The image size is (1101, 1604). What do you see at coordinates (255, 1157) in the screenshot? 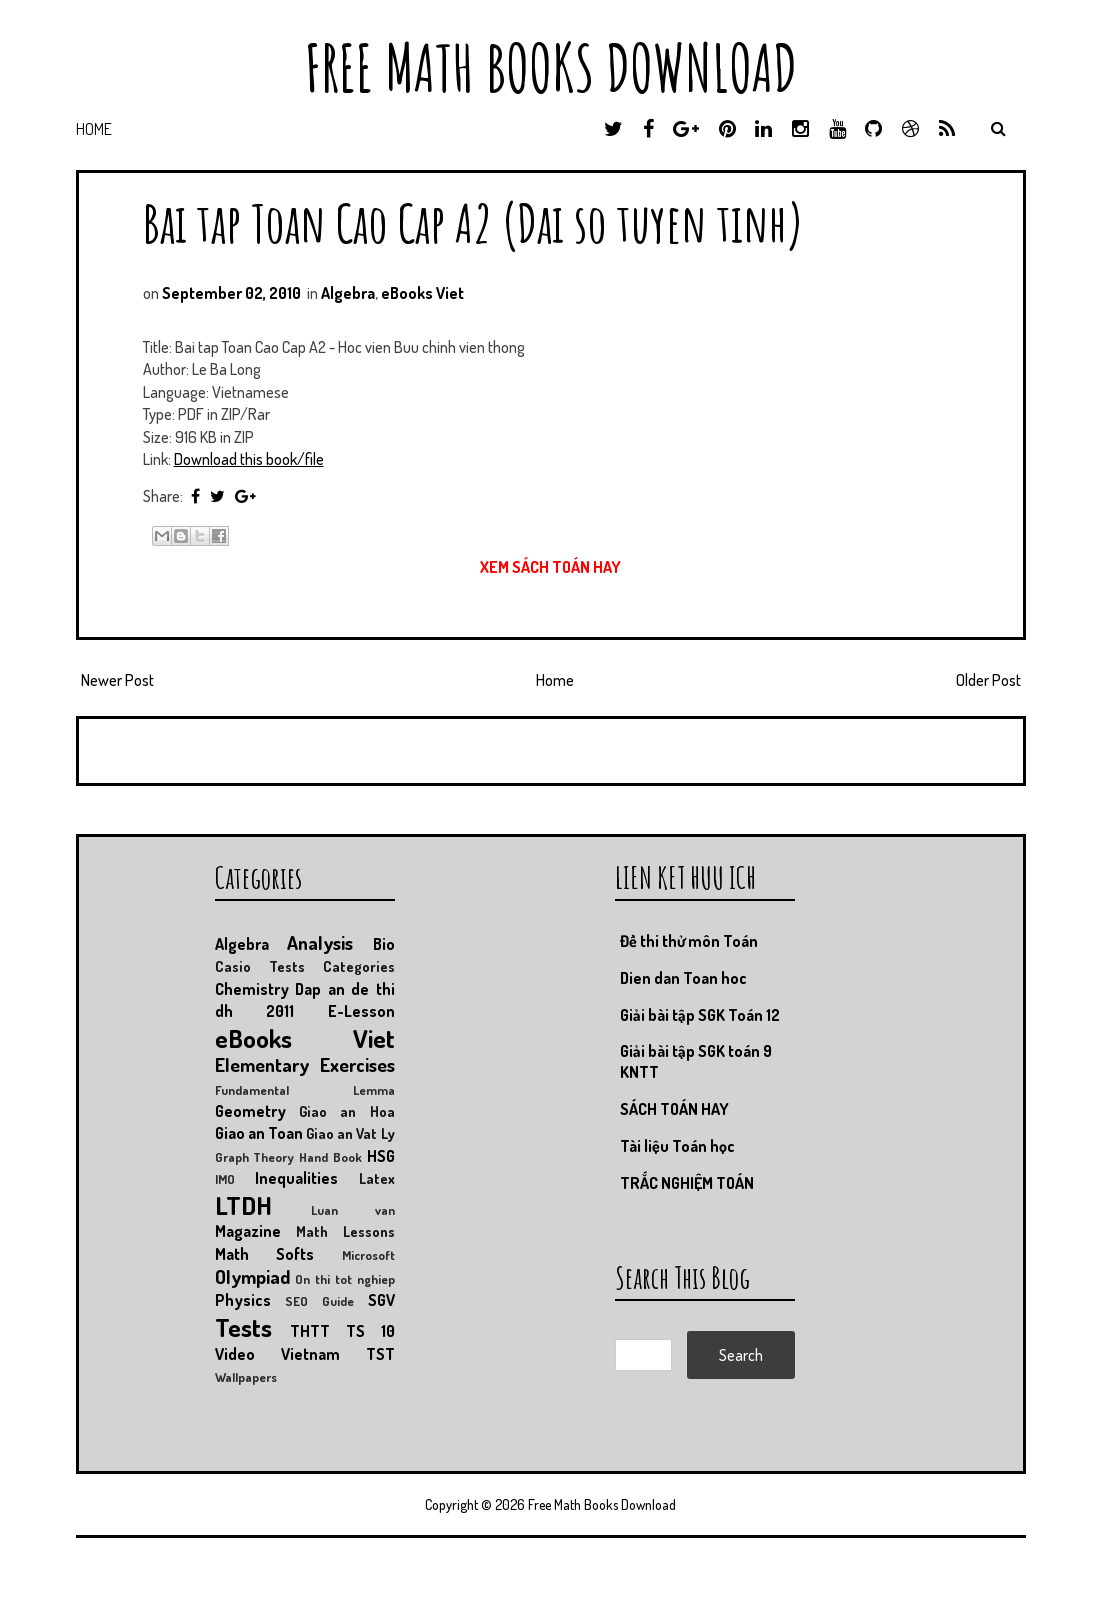
I see `Graph Theory` at bounding box center [255, 1157].